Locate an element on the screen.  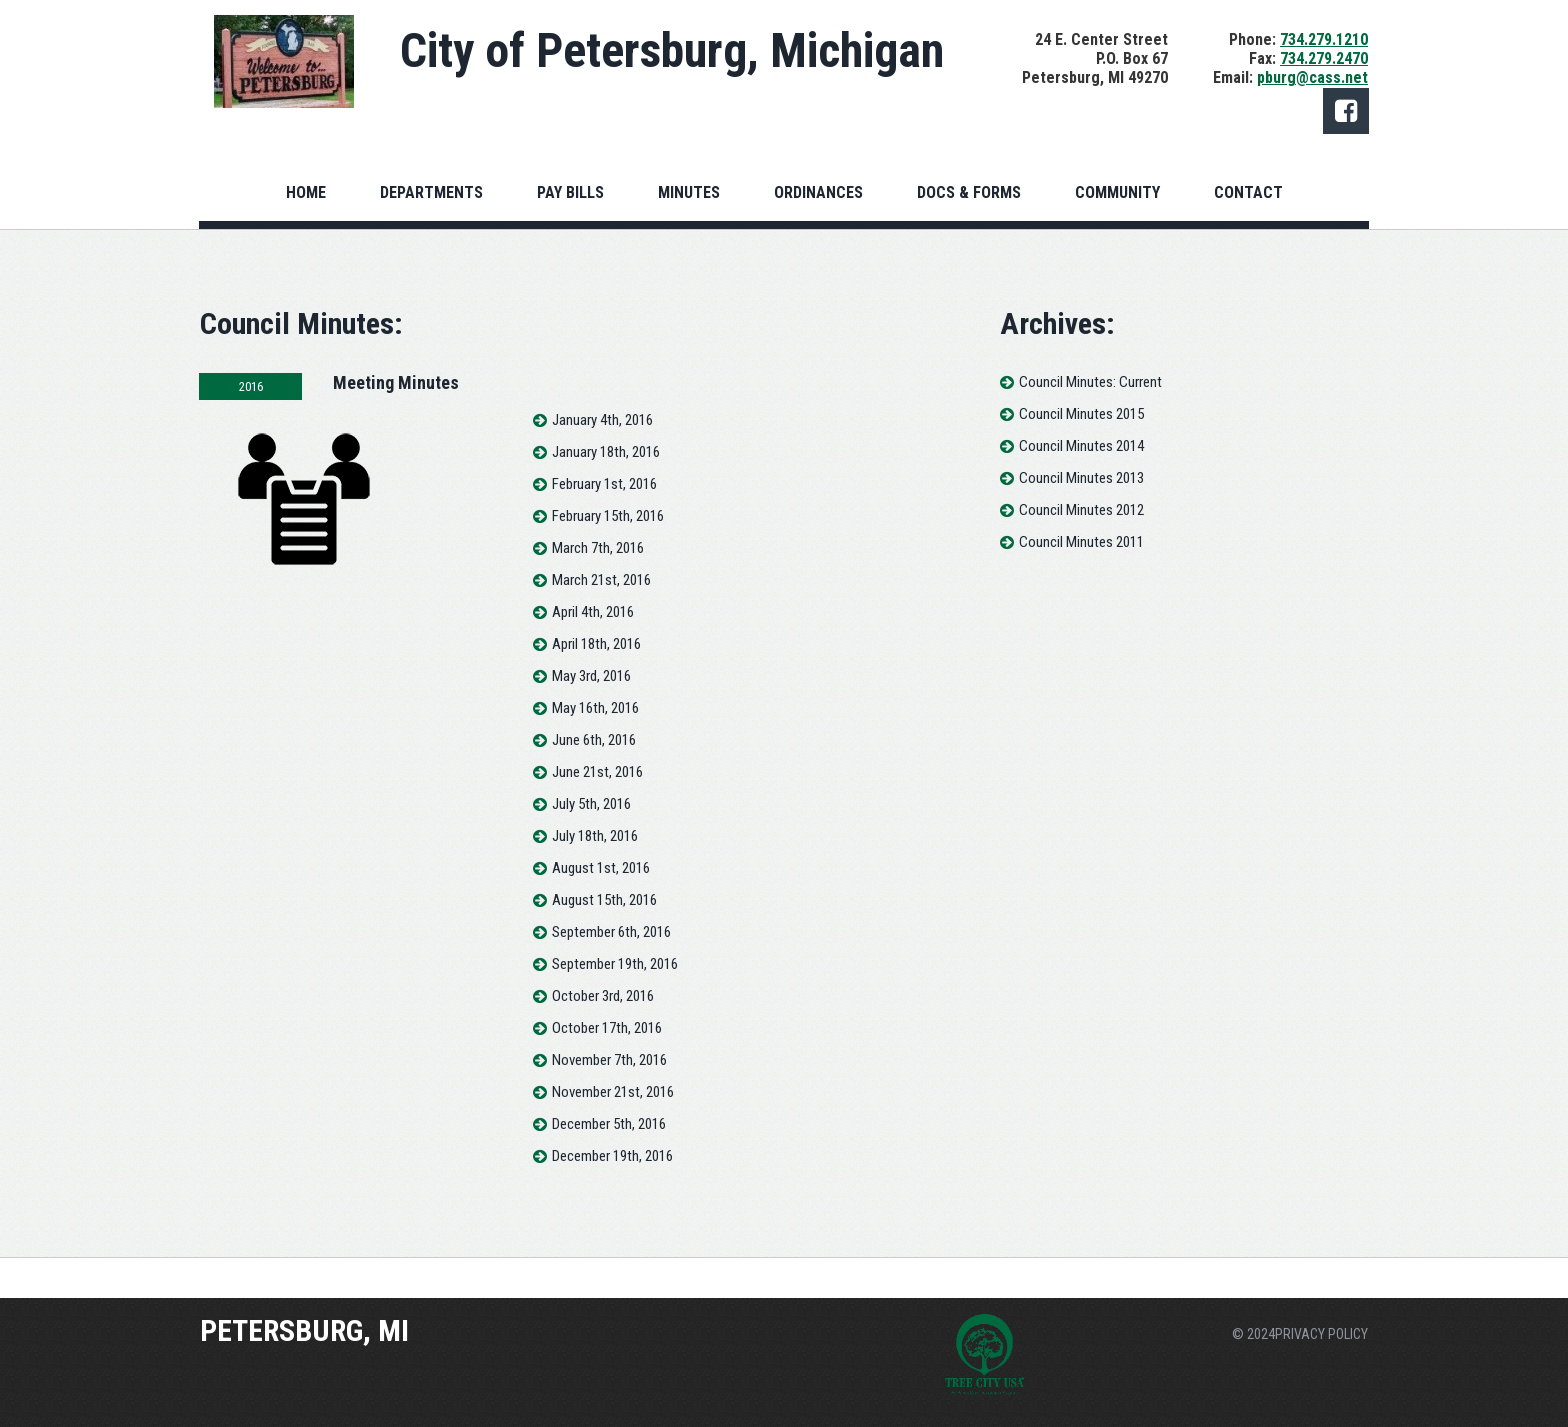
October 17th, 2016 is located at coordinates (607, 1047).